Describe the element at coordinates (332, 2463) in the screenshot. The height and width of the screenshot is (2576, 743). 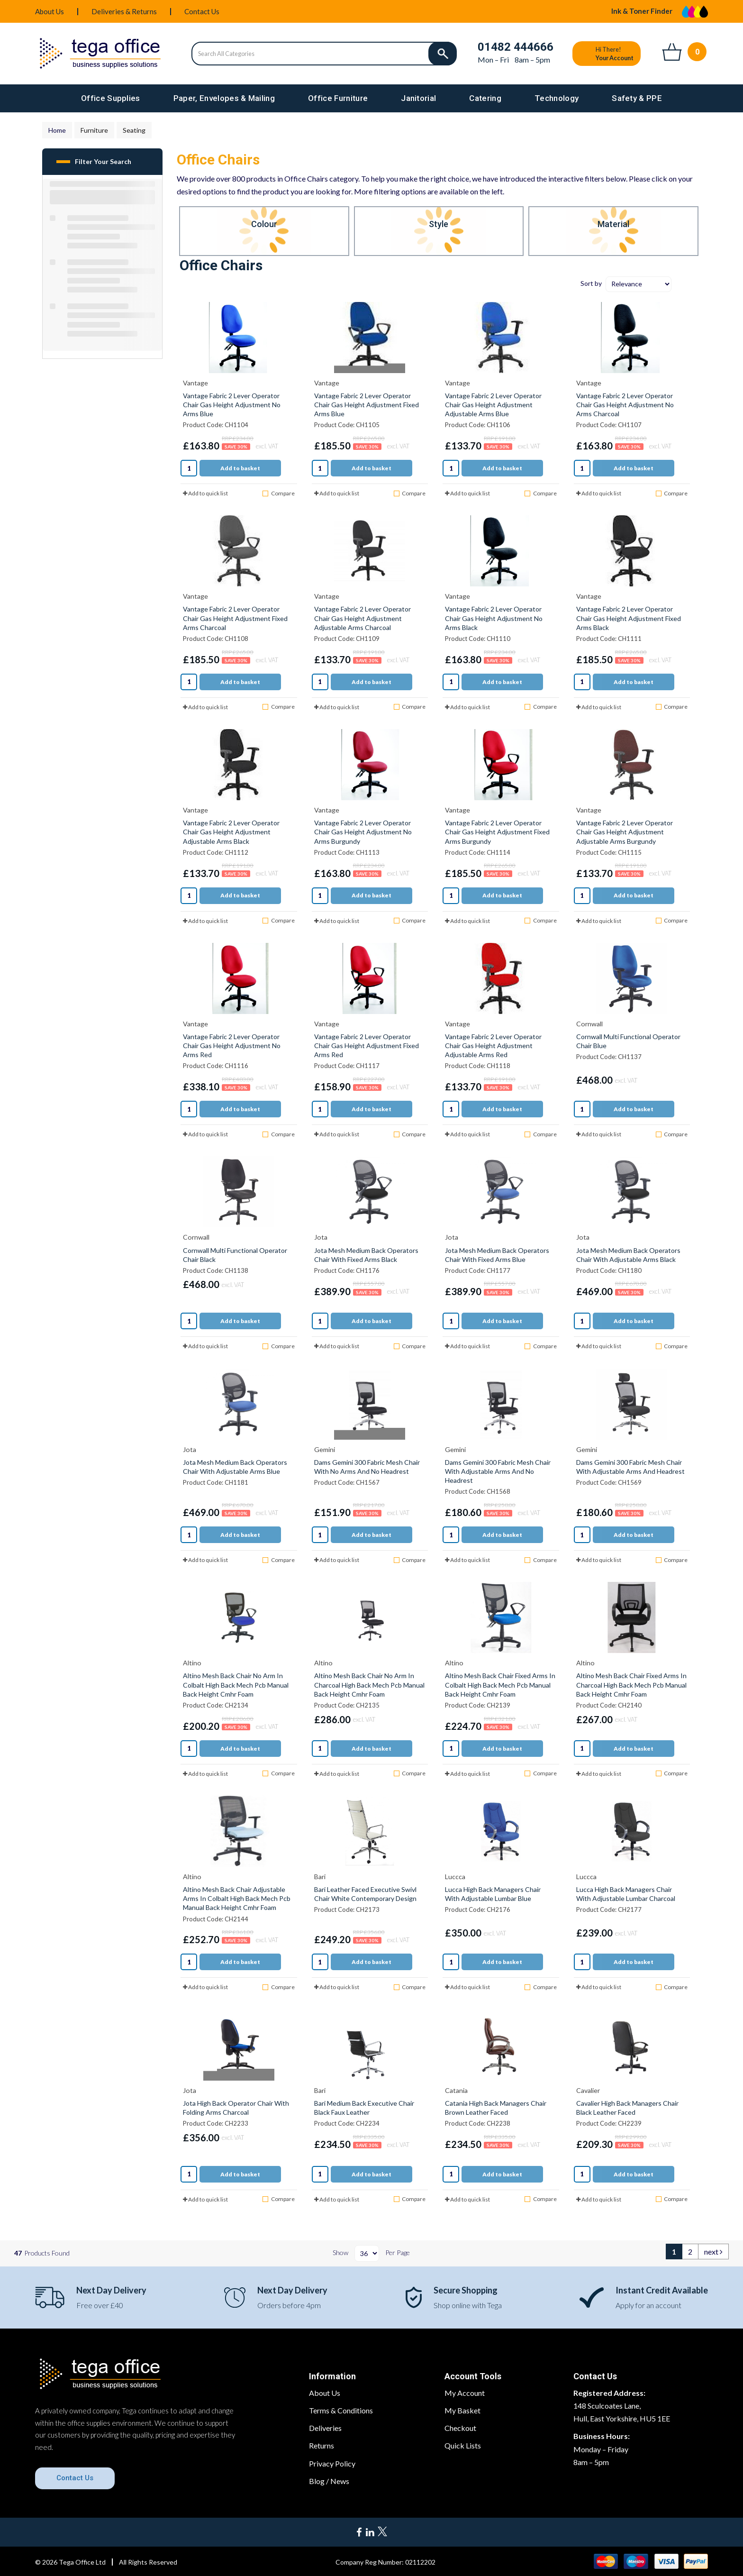
I see `Privacy Policy` at that location.